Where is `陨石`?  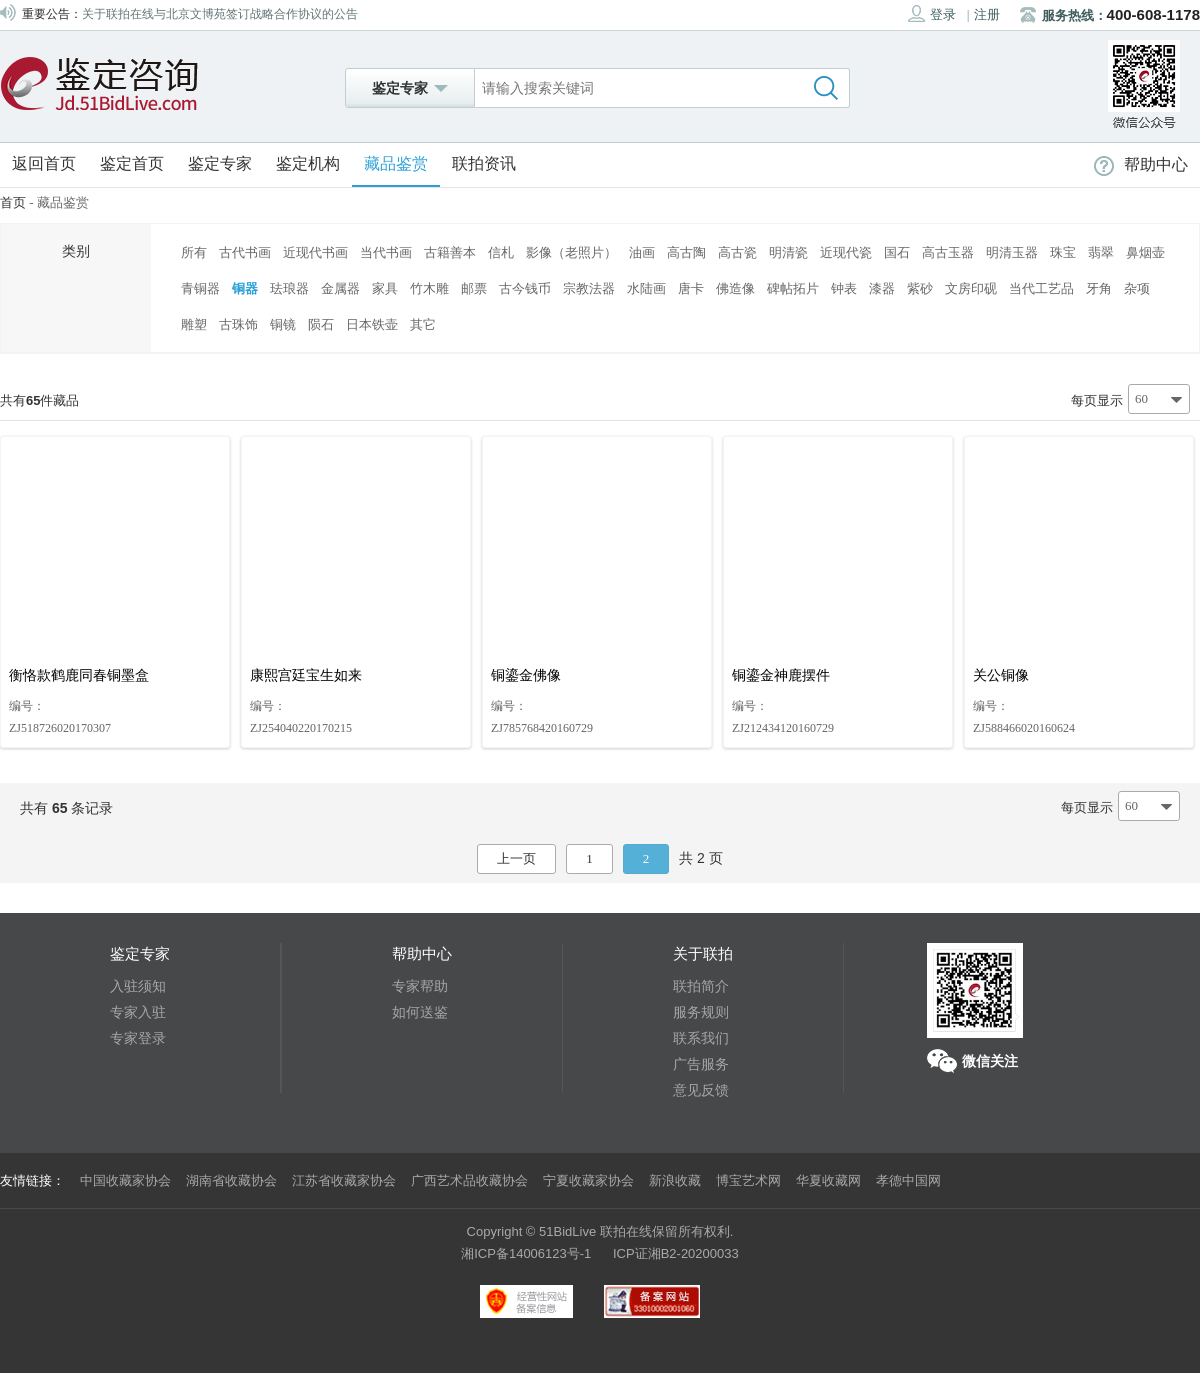
陨石 is located at coordinates (321, 324).